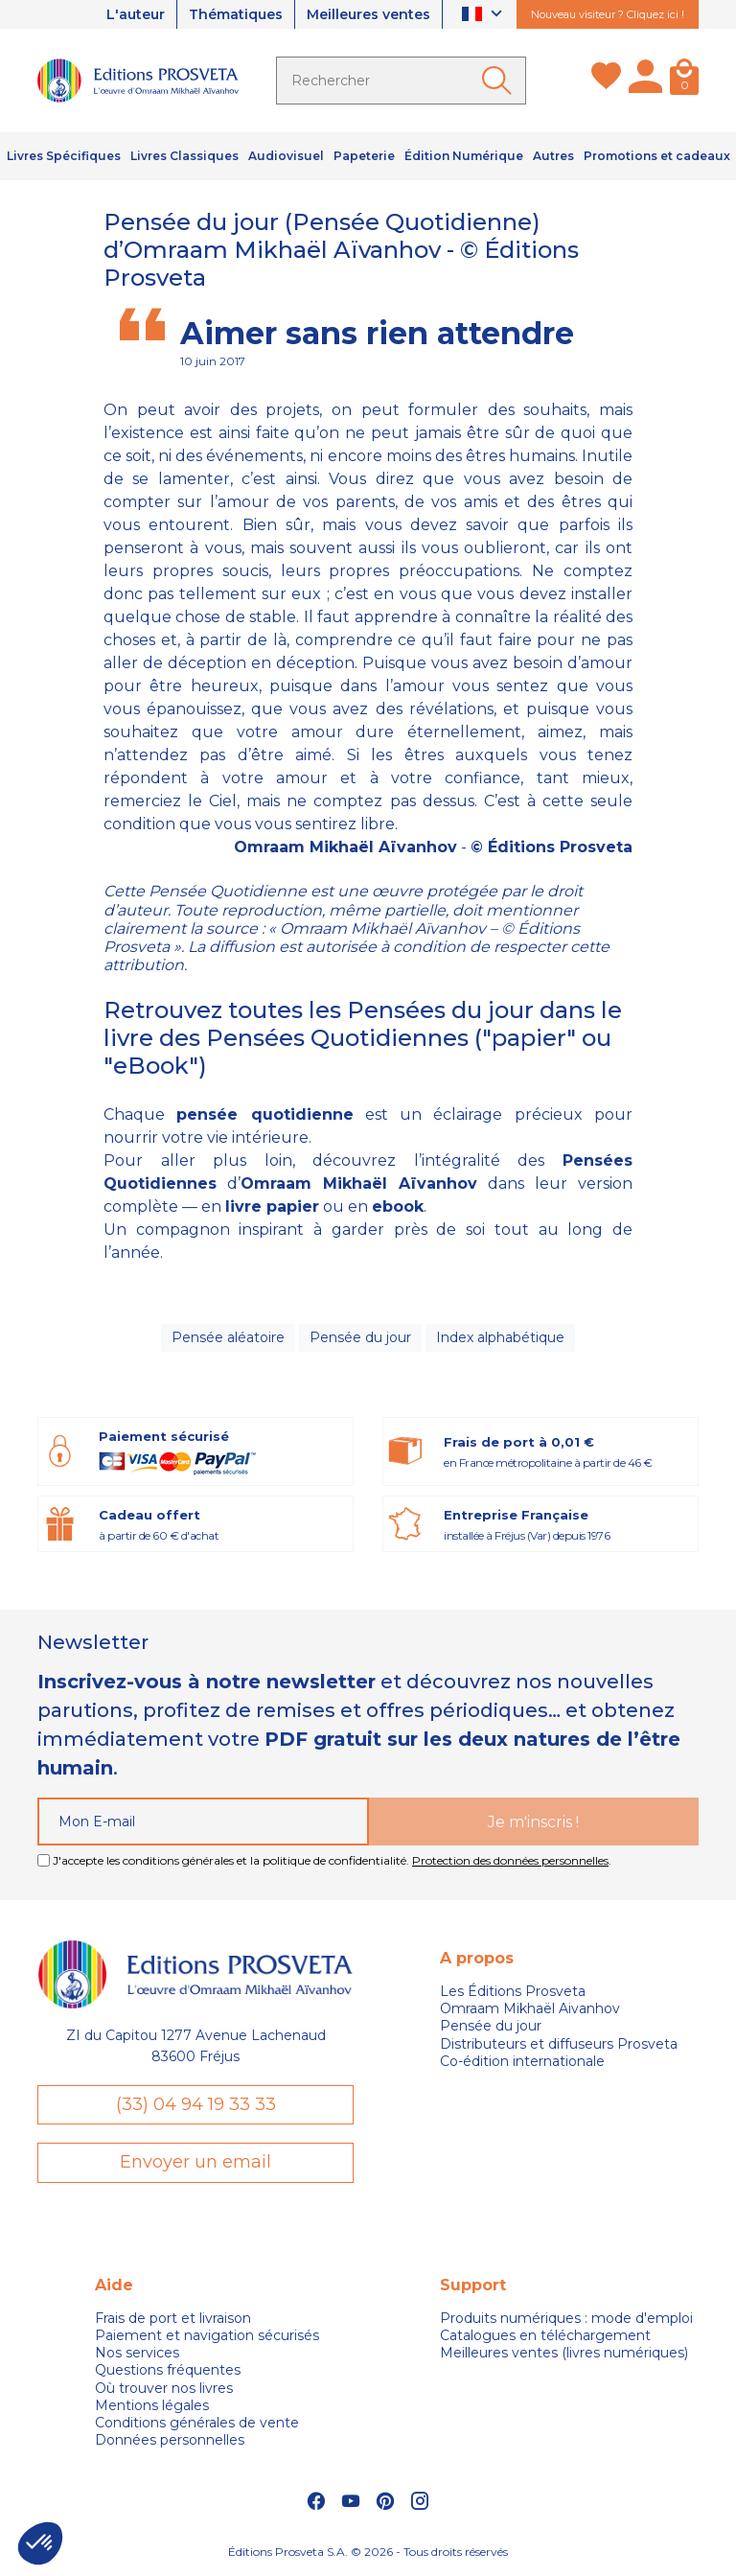 This screenshot has width=736, height=2576. What do you see at coordinates (645, 80) in the screenshot?
I see `[Mon compte]` at bounding box center [645, 80].